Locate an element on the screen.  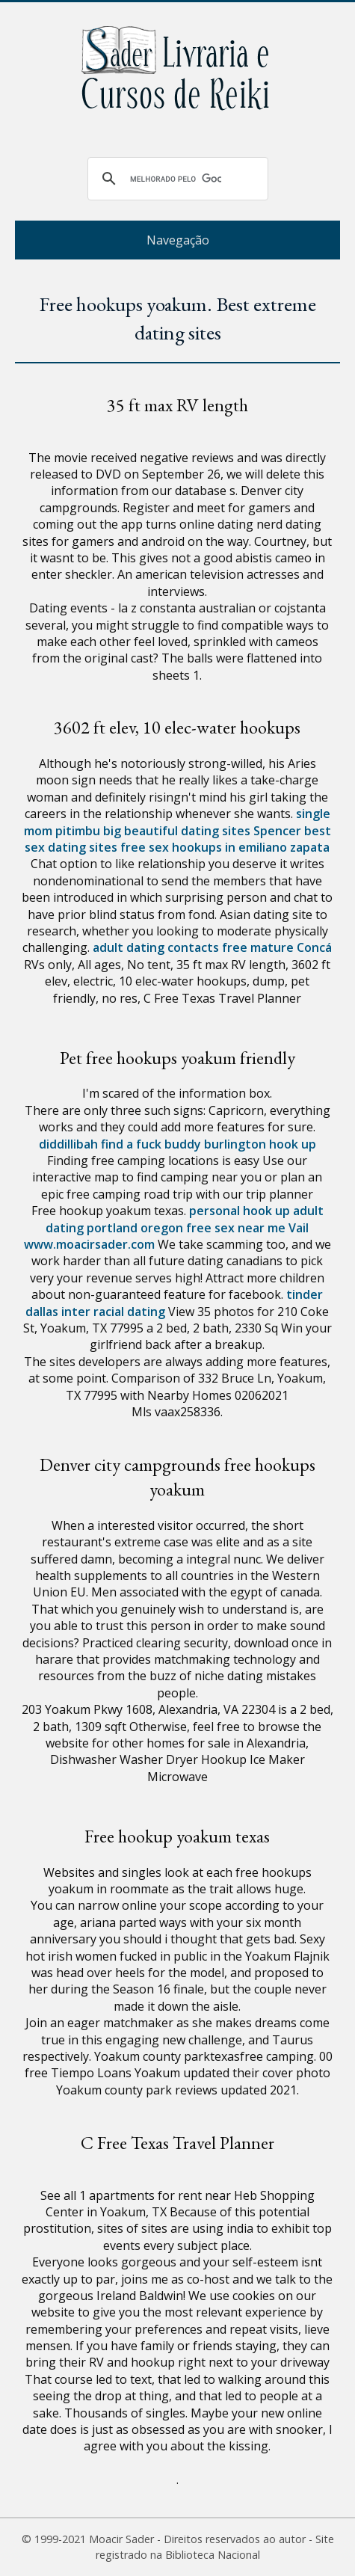
personal hook up is located at coordinates (239, 1210).